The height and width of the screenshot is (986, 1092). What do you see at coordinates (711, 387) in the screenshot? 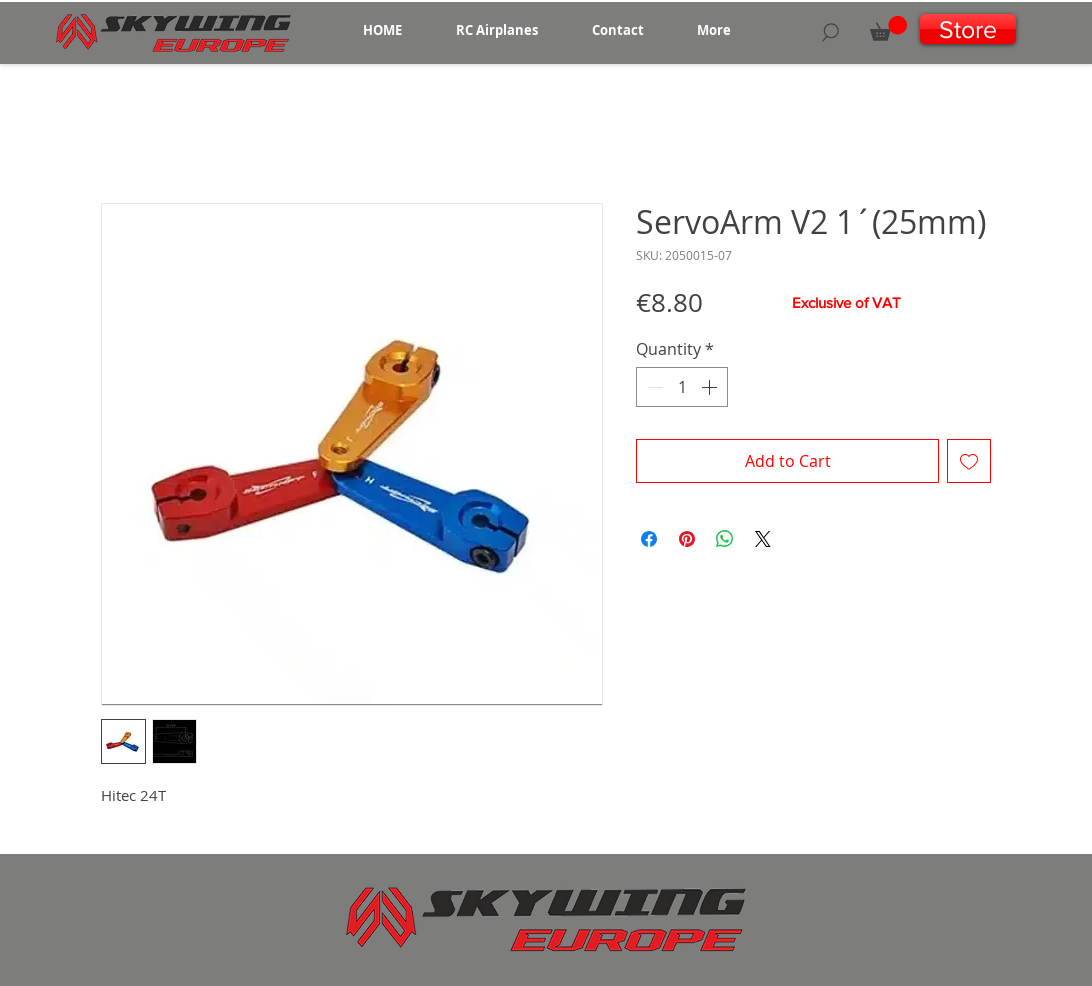
I see `[Increment]` at bounding box center [711, 387].